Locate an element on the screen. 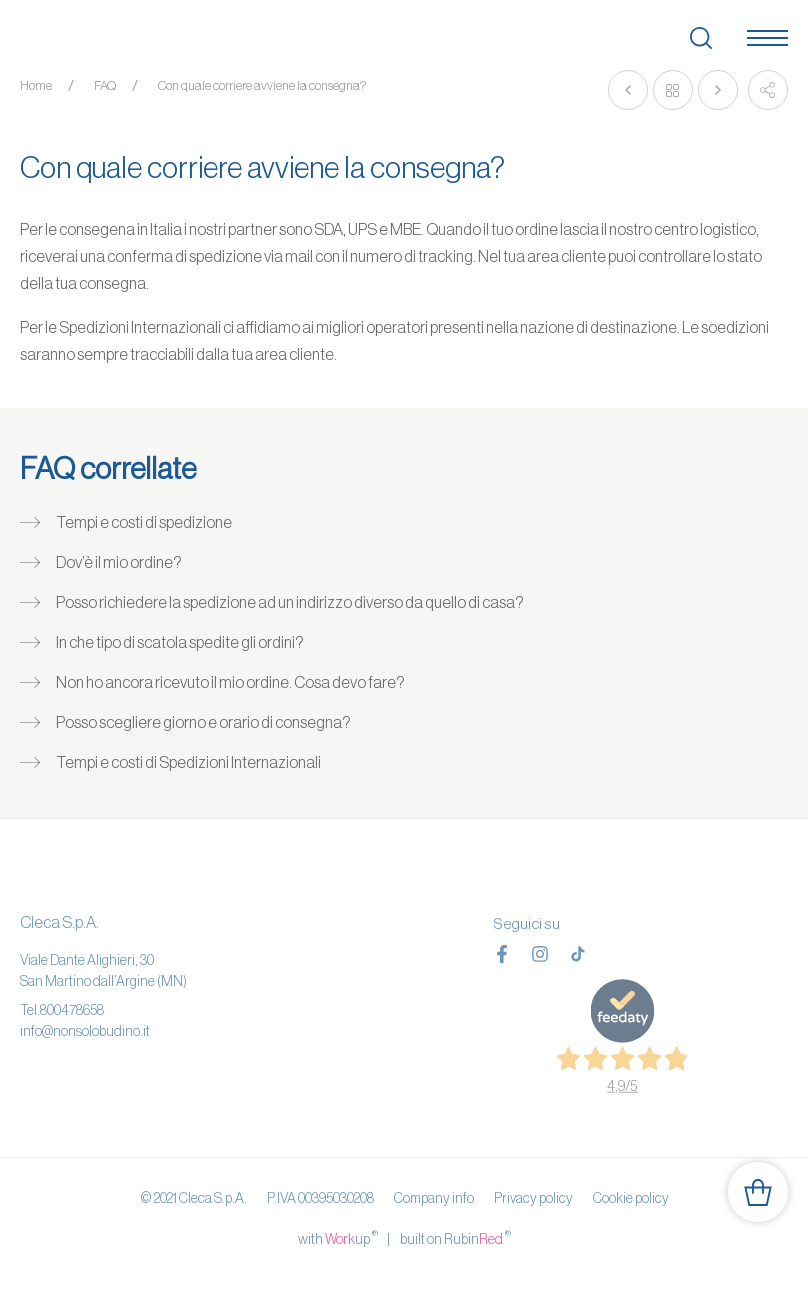  built on Rubin is located at coordinates (455, 1238).